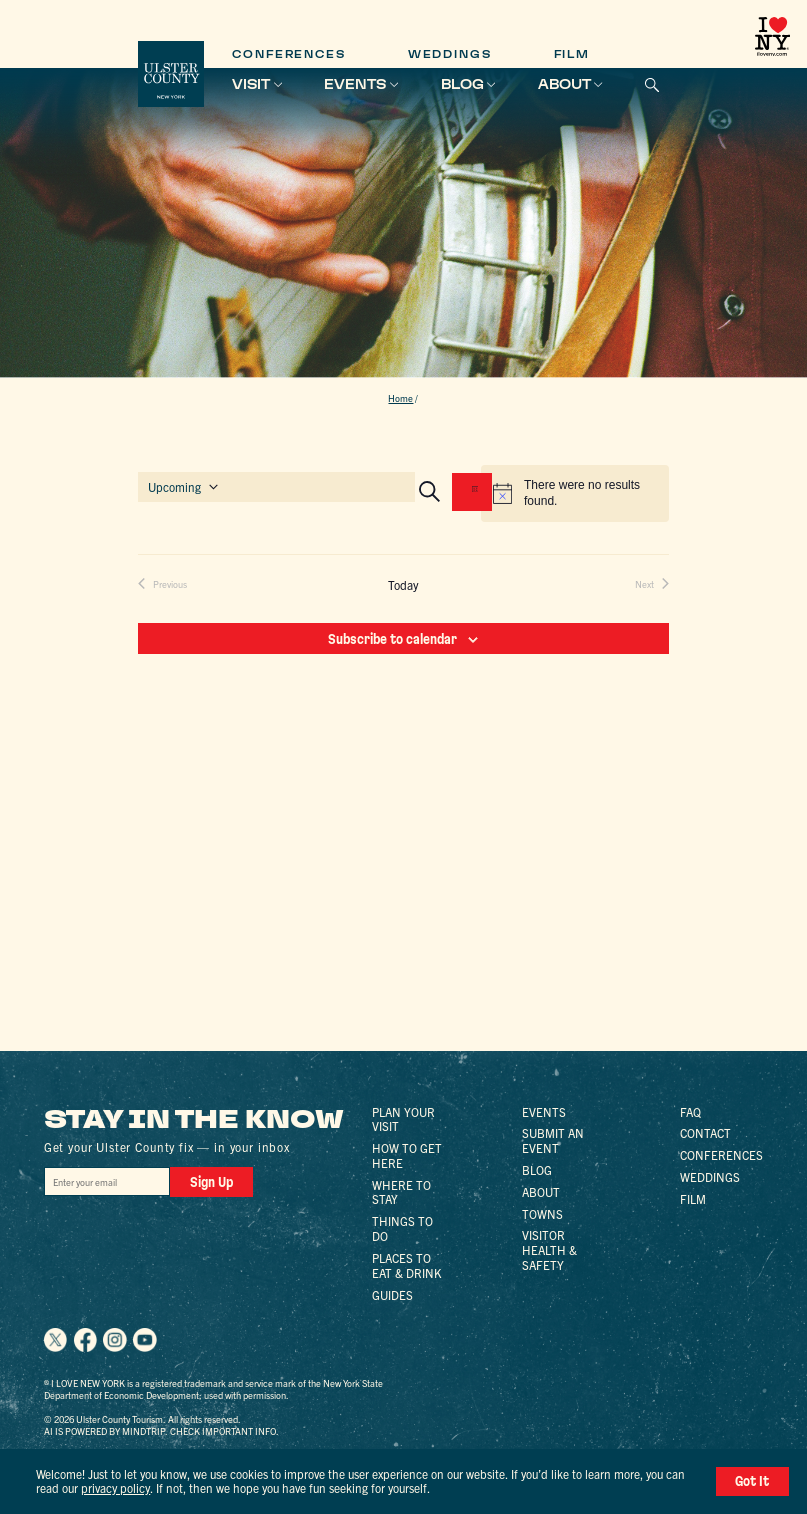 The height and width of the screenshot is (1514, 807). I want to click on Weddings, so click(450, 54).